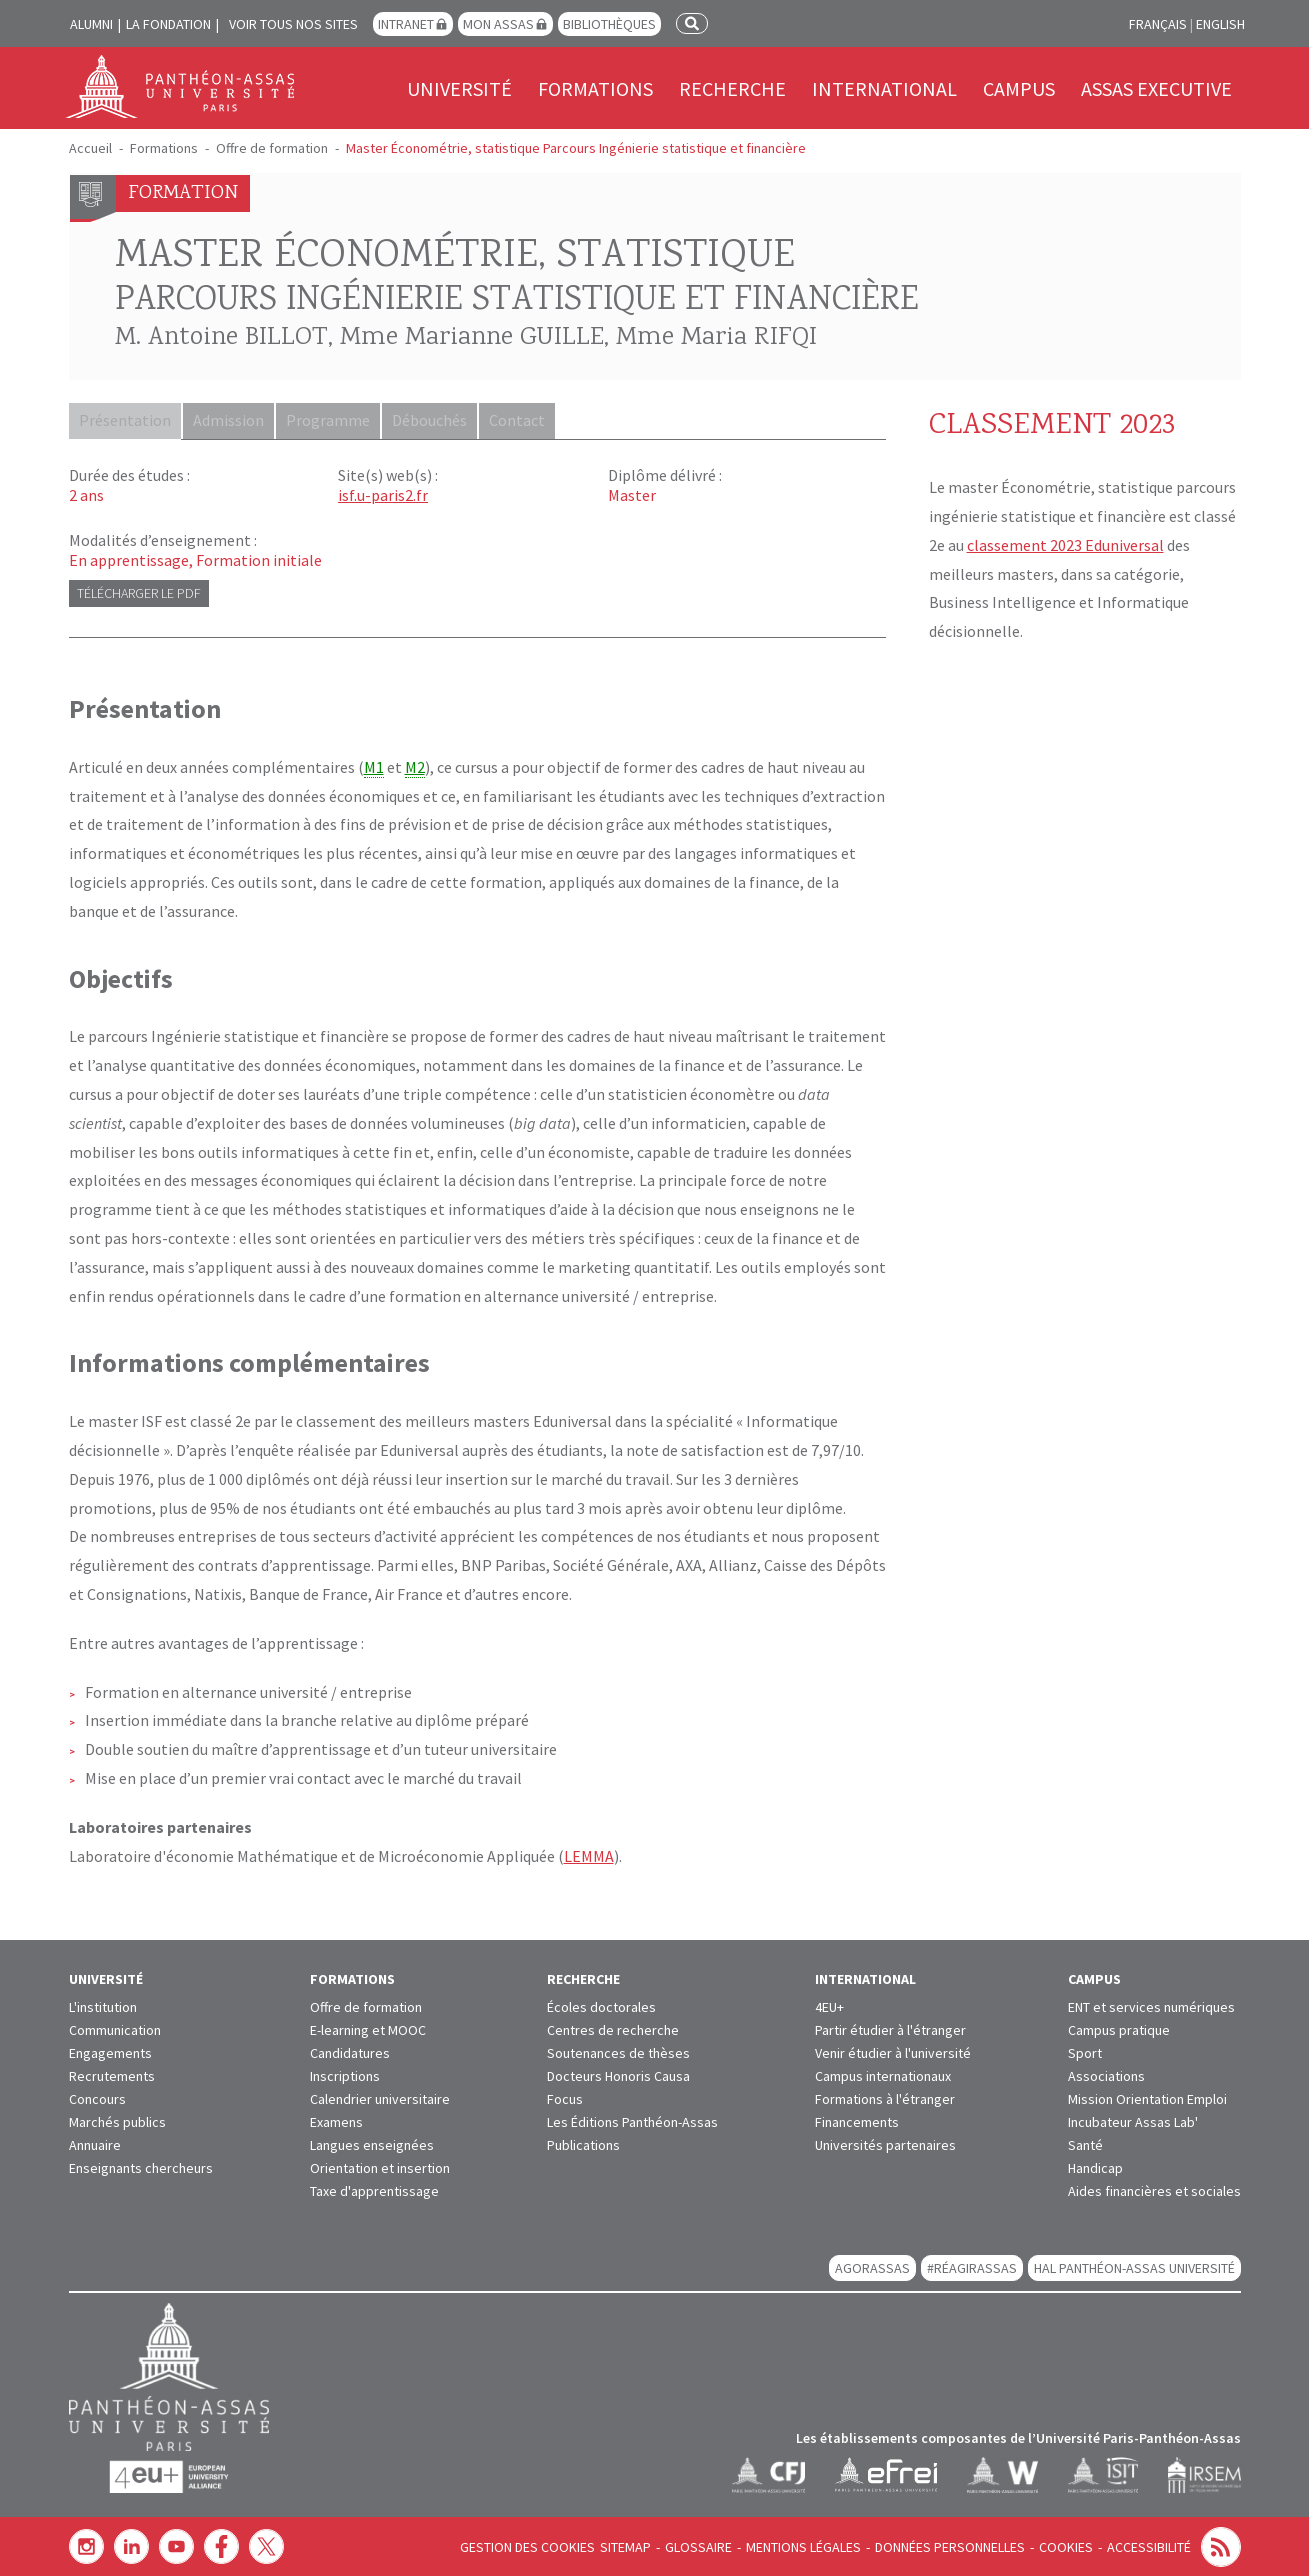 This screenshot has width=1309, height=2576. I want to click on Université, so click(459, 88).